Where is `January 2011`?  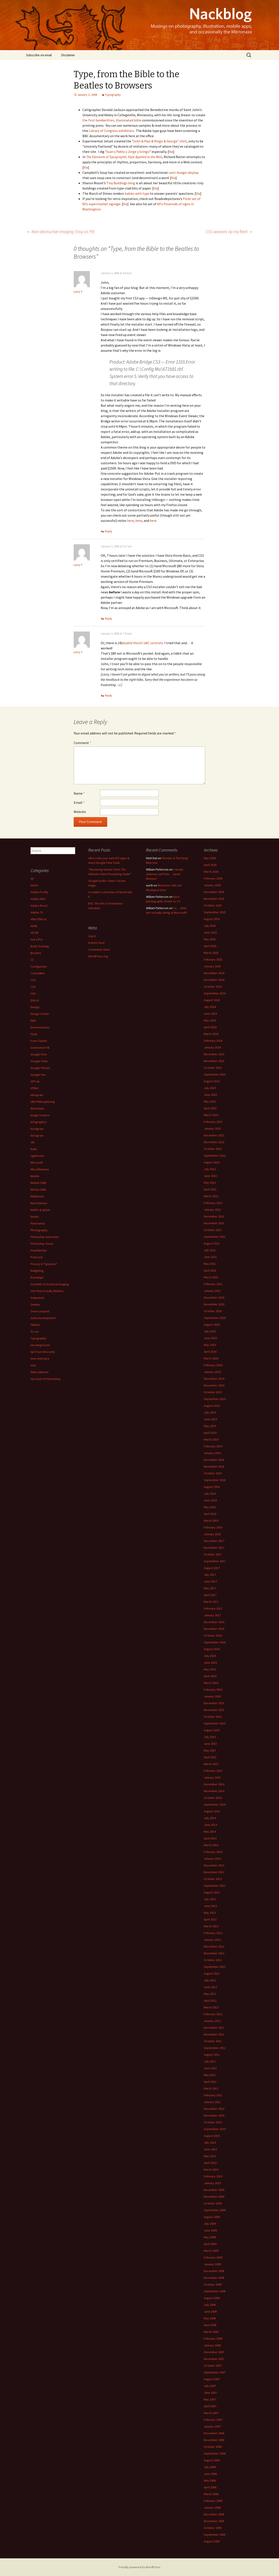
January 2011 is located at coordinates (212, 2102).